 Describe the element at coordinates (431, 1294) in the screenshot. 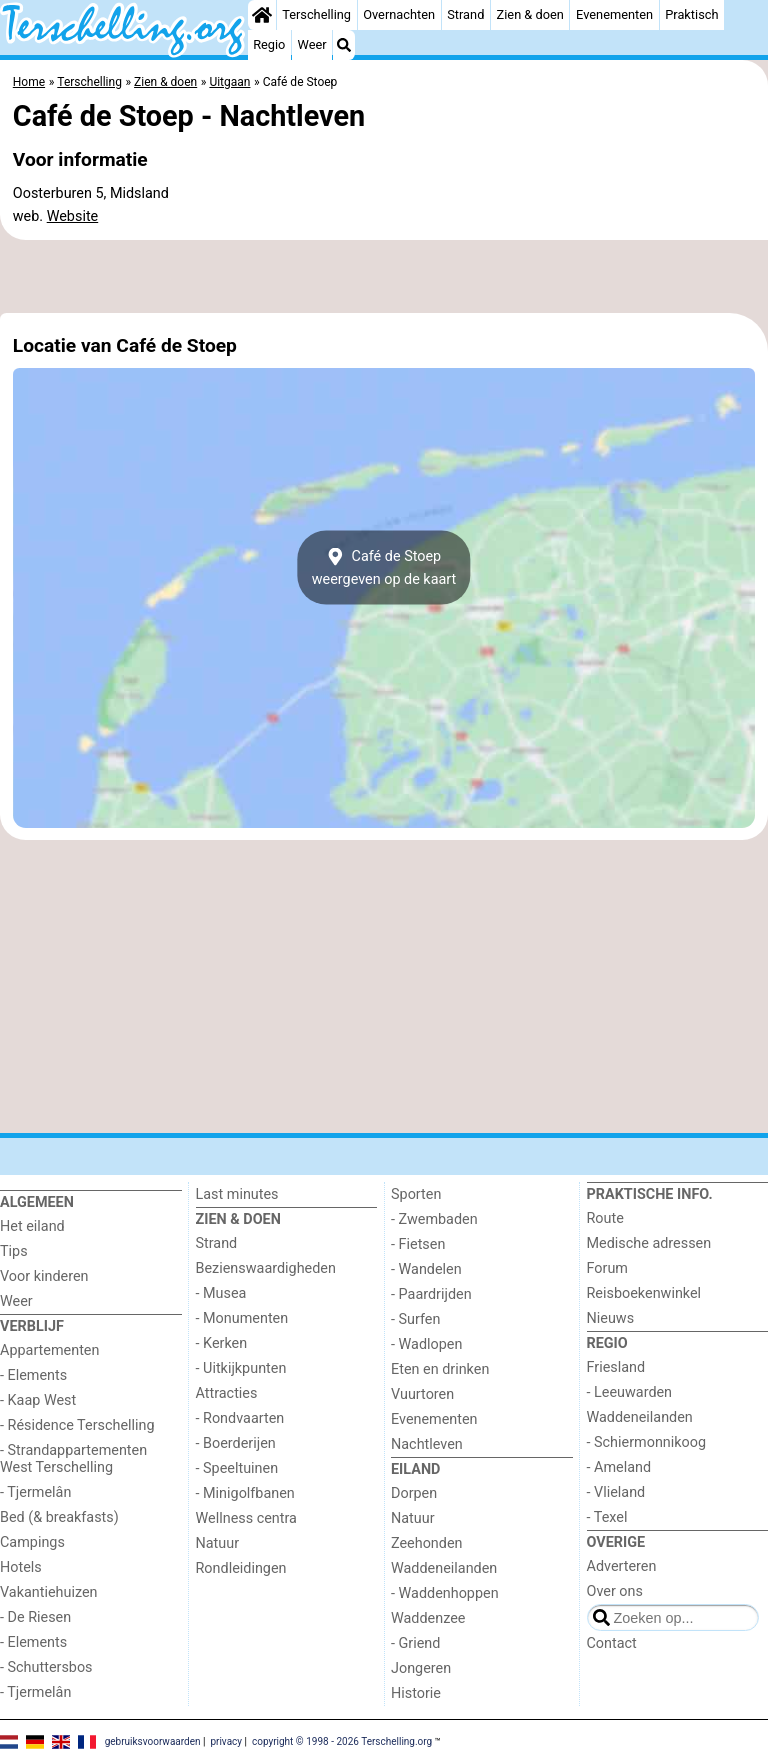

I see `- Paardrijden` at that location.